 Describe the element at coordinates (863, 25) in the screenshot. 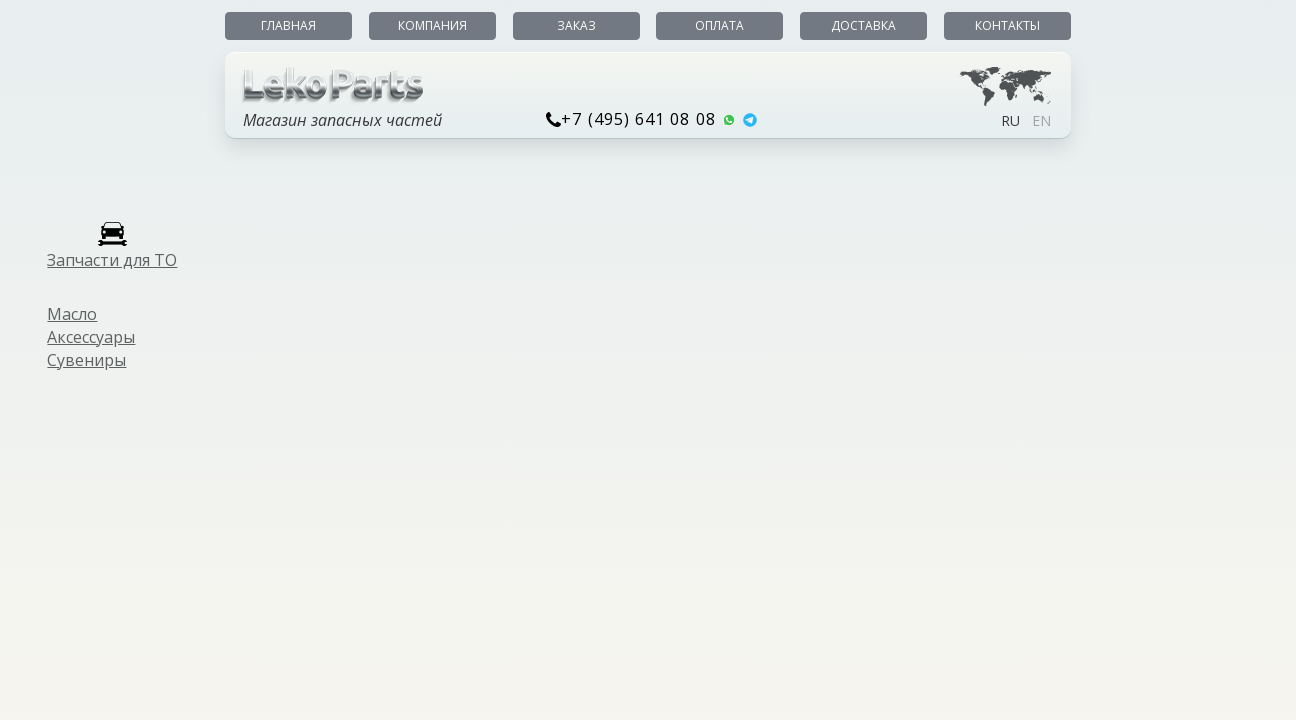

I see `Доставка` at that location.